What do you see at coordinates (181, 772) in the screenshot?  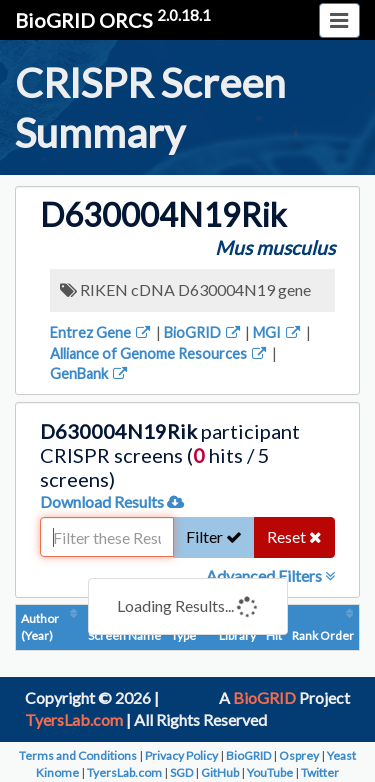 I see `SGD` at bounding box center [181, 772].